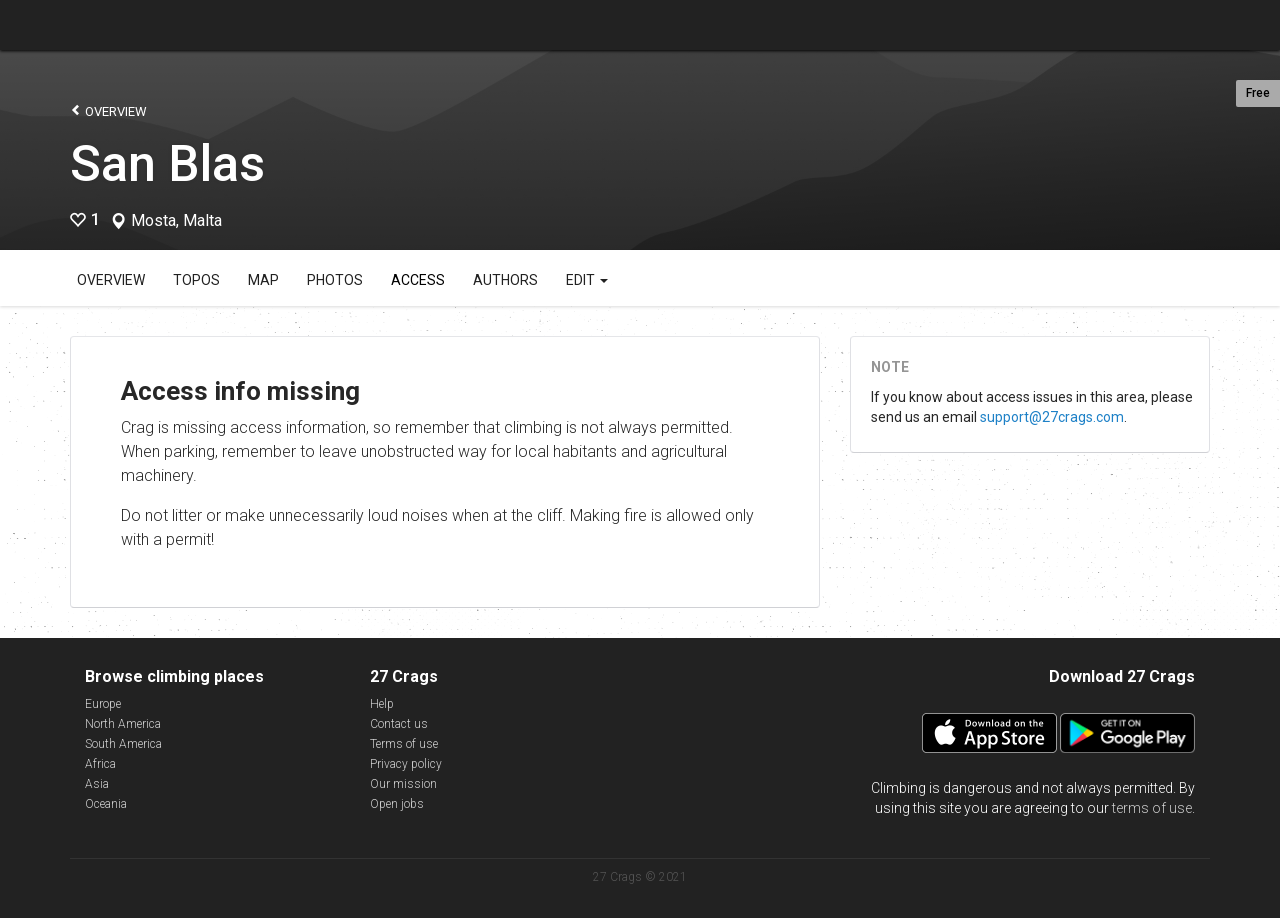 This screenshot has height=918, width=1280. I want to click on San Blas, so click(167, 164).